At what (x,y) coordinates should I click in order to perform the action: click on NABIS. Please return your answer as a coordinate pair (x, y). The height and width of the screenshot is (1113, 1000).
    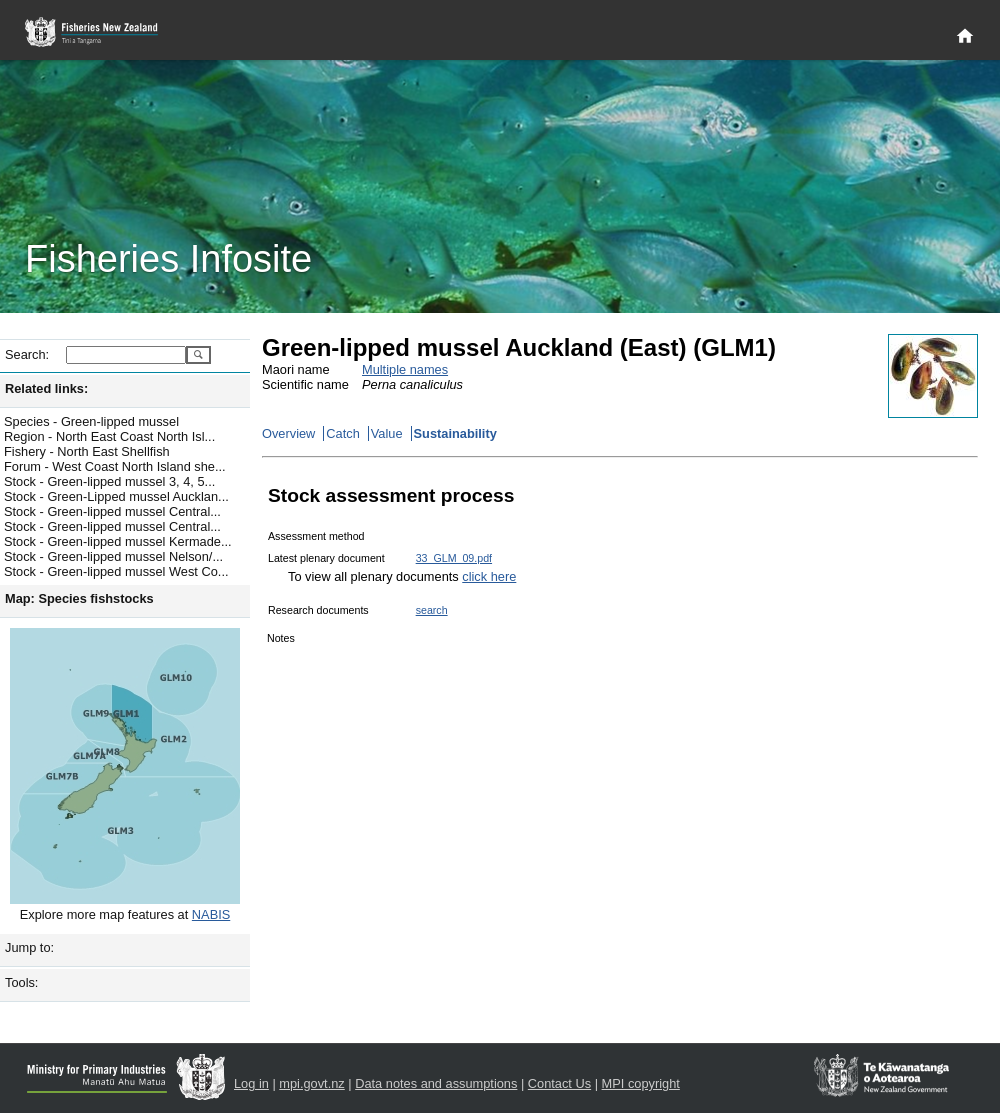
    Looking at the image, I should click on (211, 914).